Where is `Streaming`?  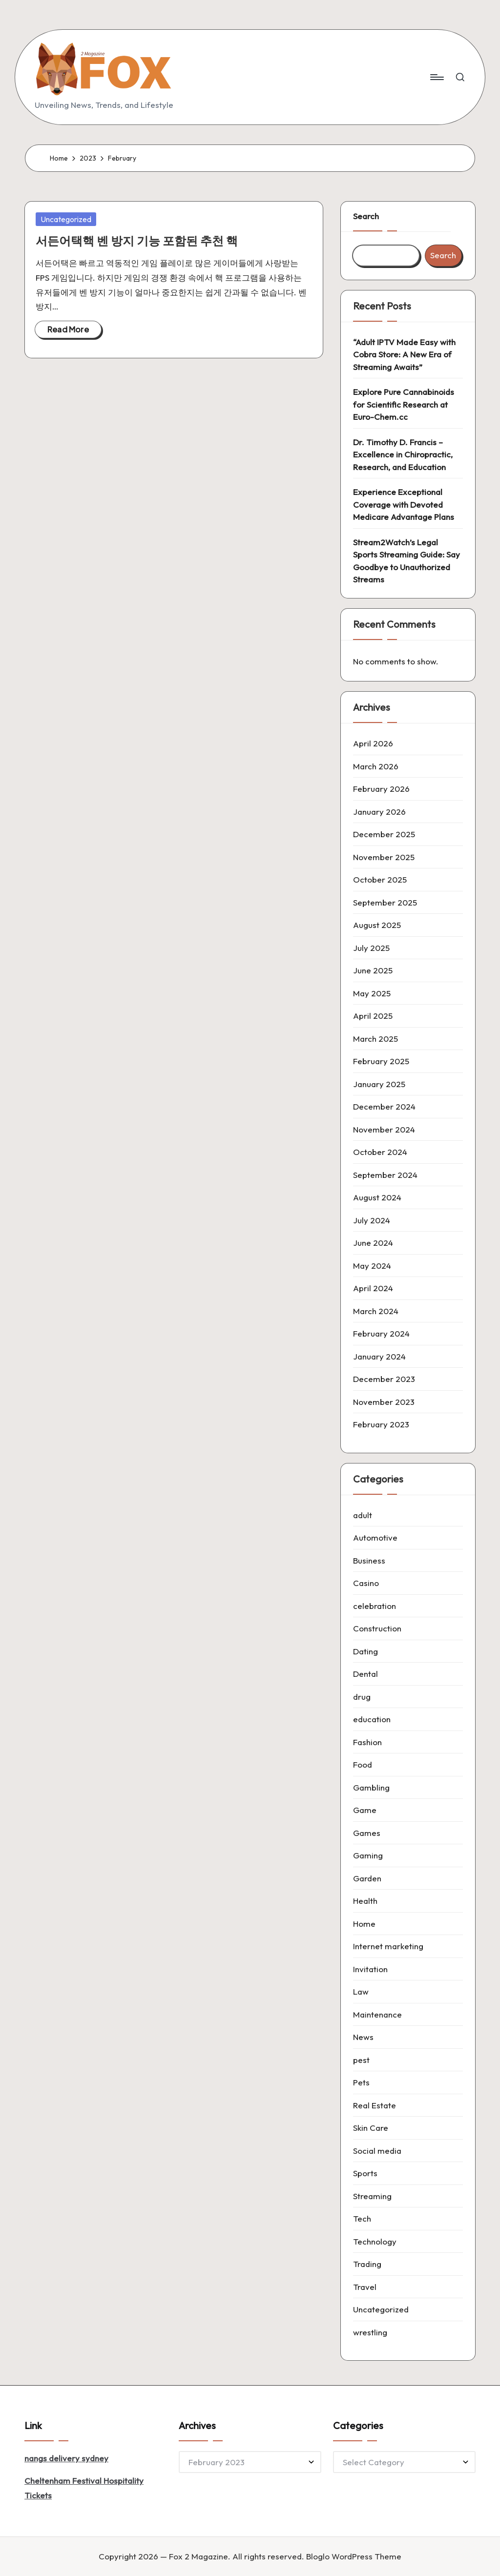
Streaming is located at coordinates (372, 2196).